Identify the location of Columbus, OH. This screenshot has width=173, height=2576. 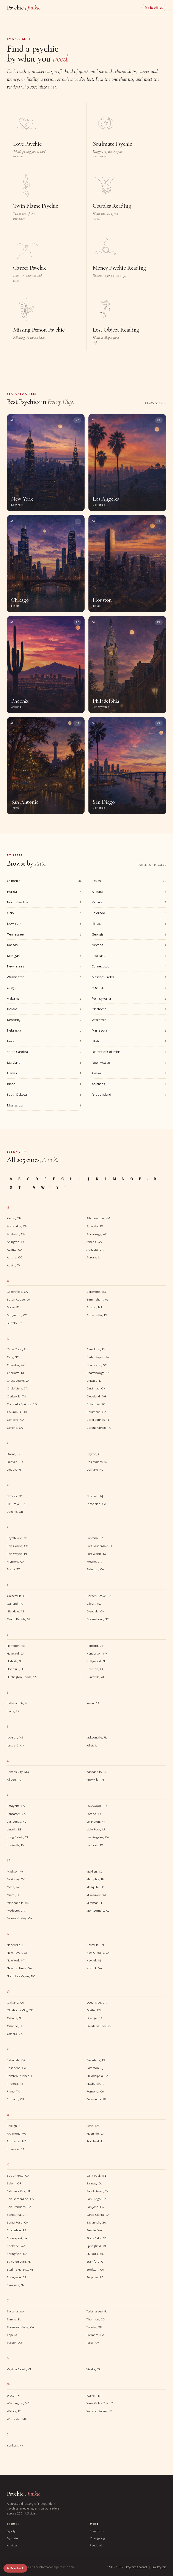
(17, 1412).